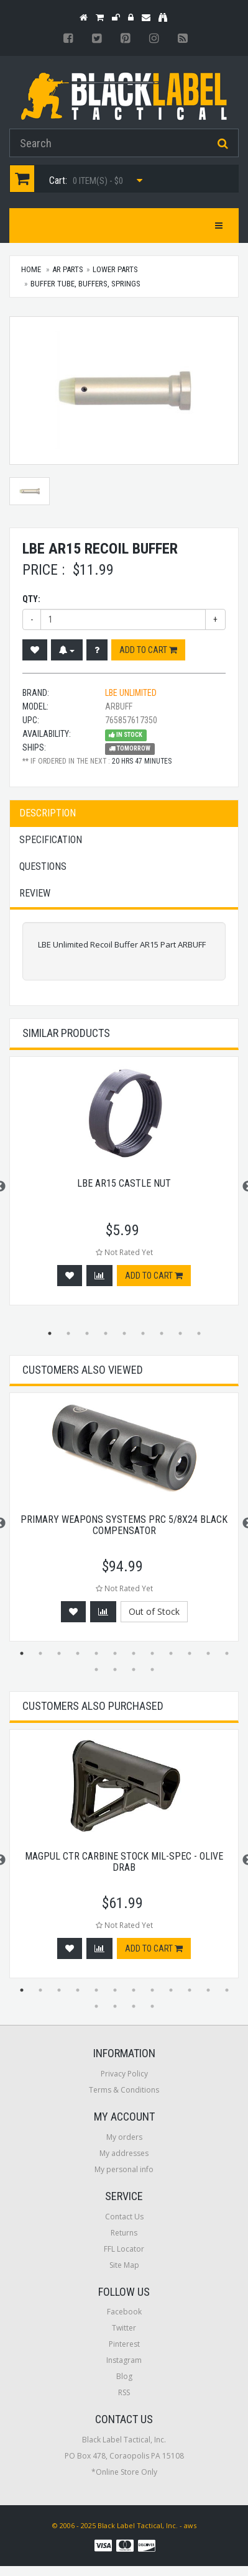 The height and width of the screenshot is (2576, 248). What do you see at coordinates (47, 813) in the screenshot?
I see `Description` at bounding box center [47, 813].